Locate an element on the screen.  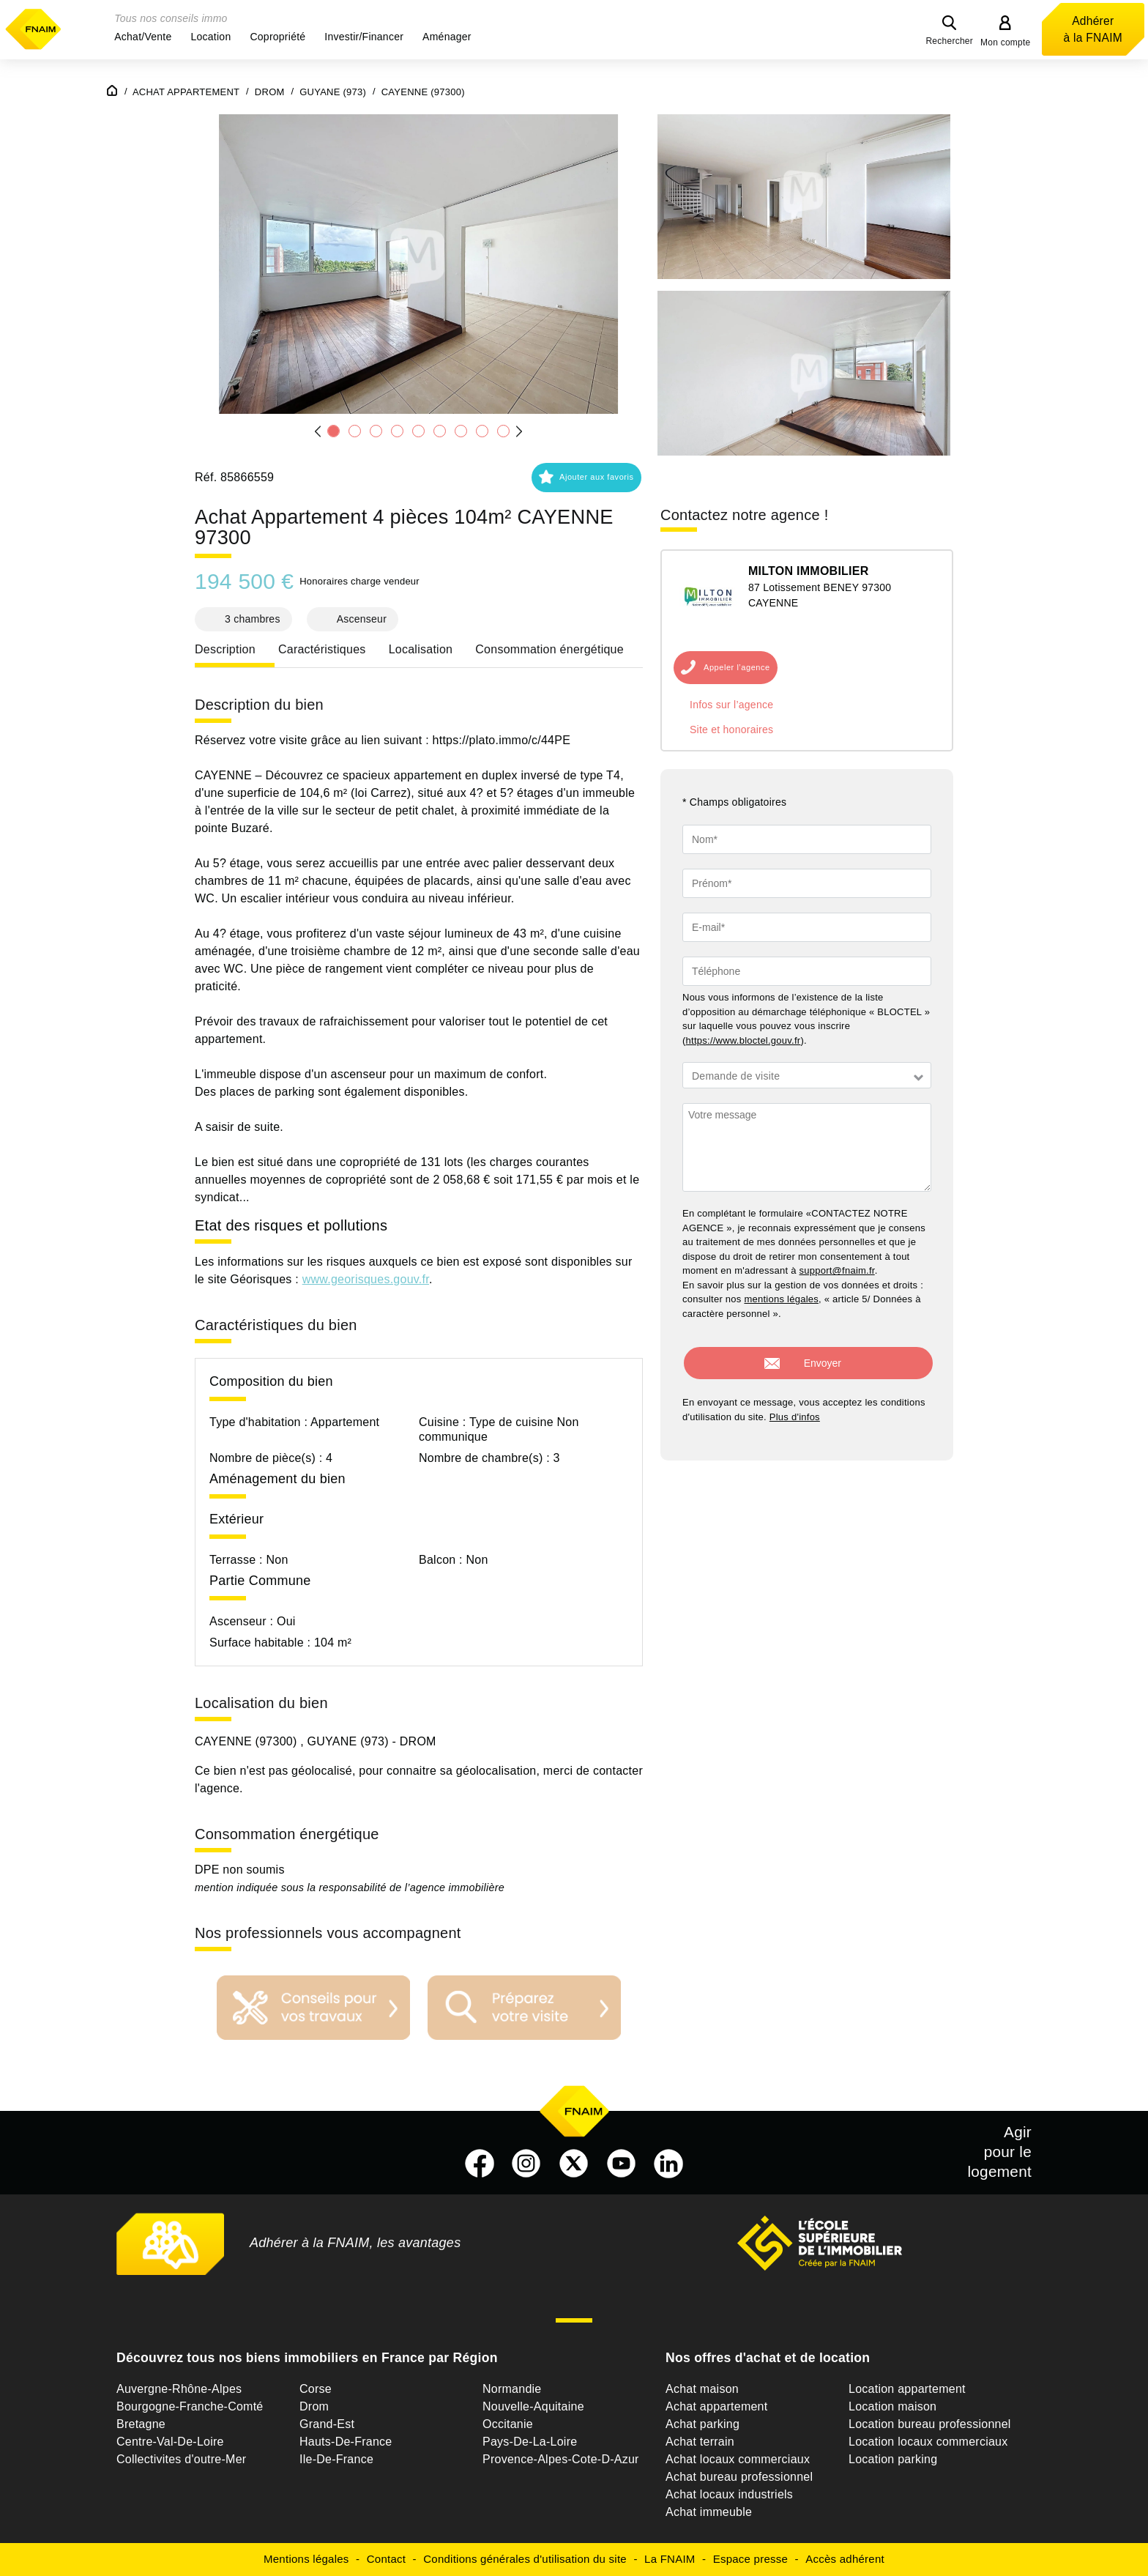
Plus d'infos is located at coordinates (794, 1407).